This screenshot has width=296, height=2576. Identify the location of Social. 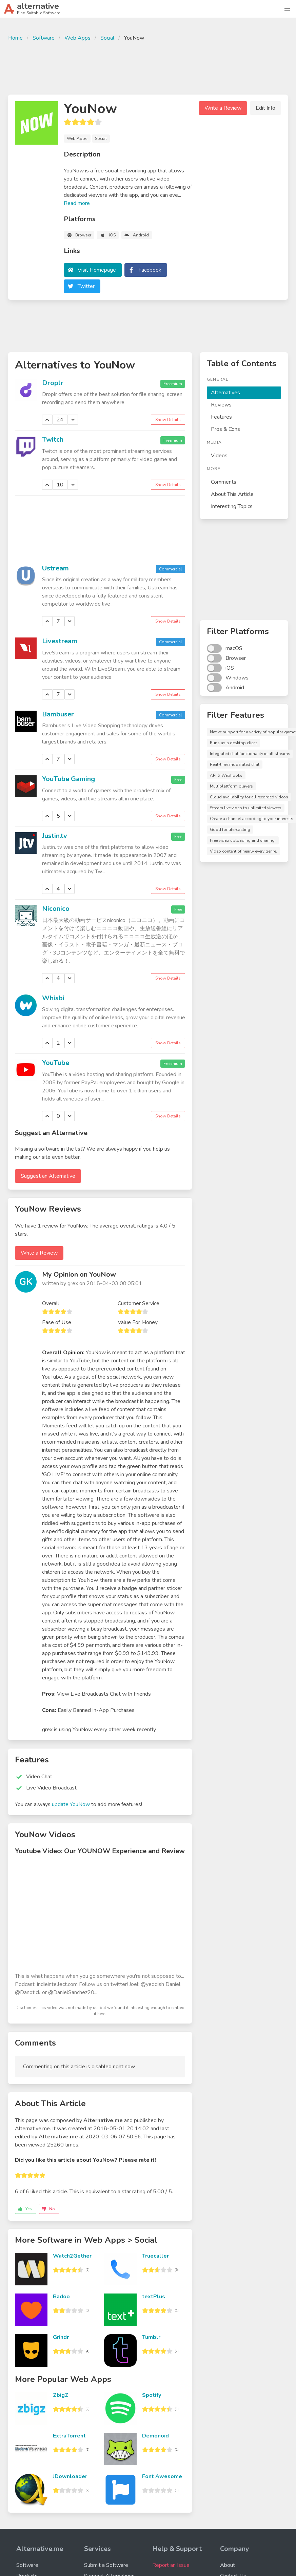
(107, 38).